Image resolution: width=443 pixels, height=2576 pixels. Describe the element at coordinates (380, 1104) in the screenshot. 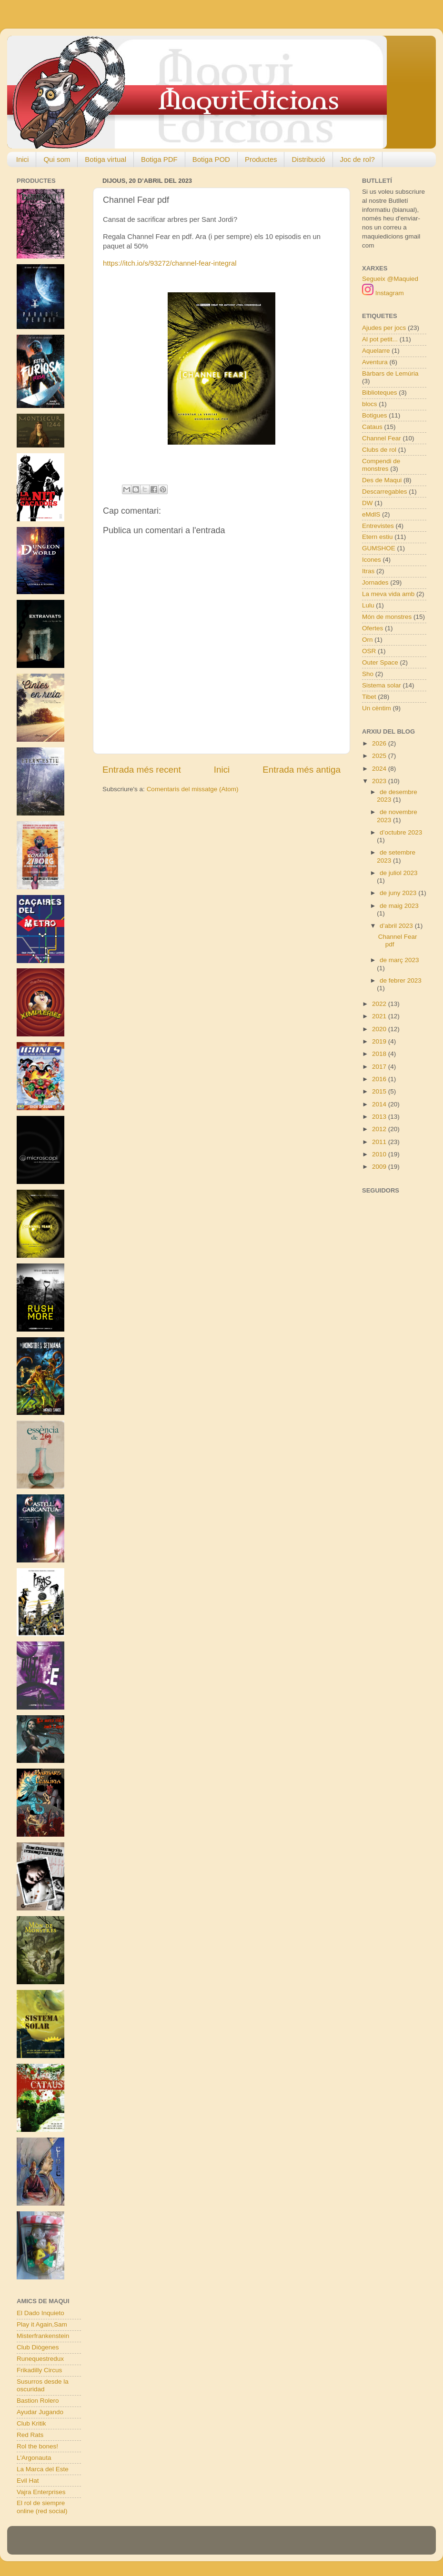

I see `2014` at that location.